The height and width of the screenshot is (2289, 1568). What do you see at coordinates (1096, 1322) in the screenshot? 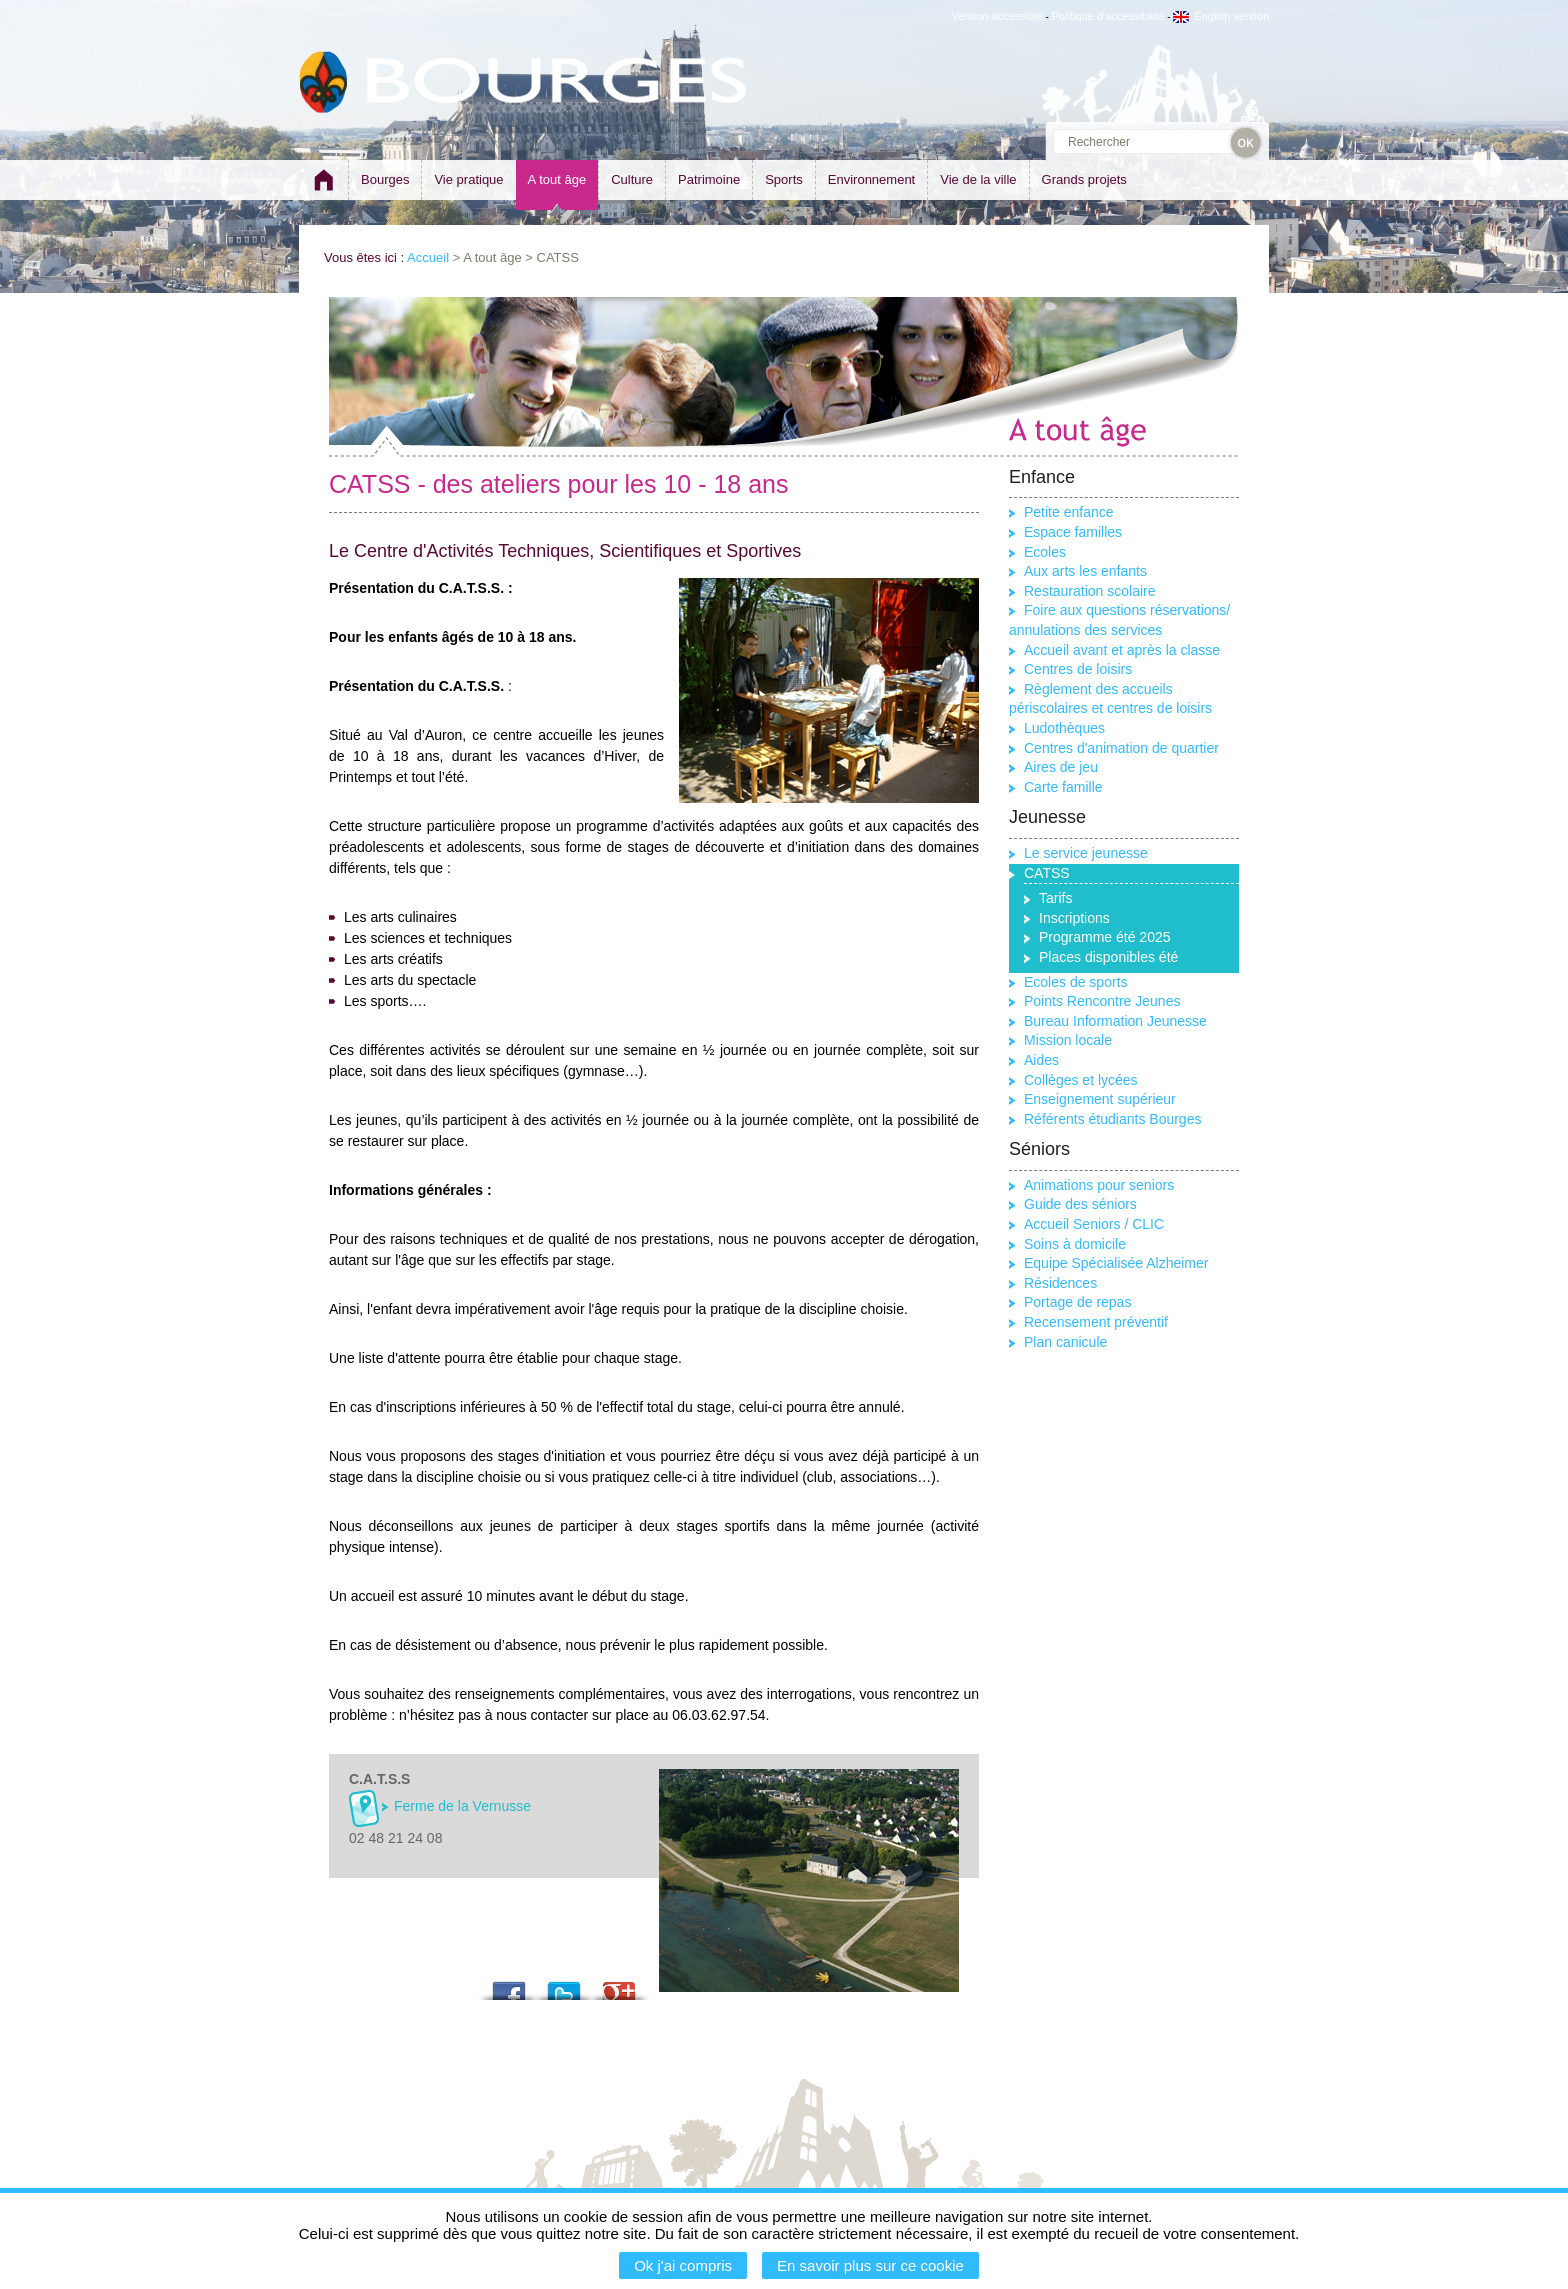
I see `Recensement préventif` at bounding box center [1096, 1322].